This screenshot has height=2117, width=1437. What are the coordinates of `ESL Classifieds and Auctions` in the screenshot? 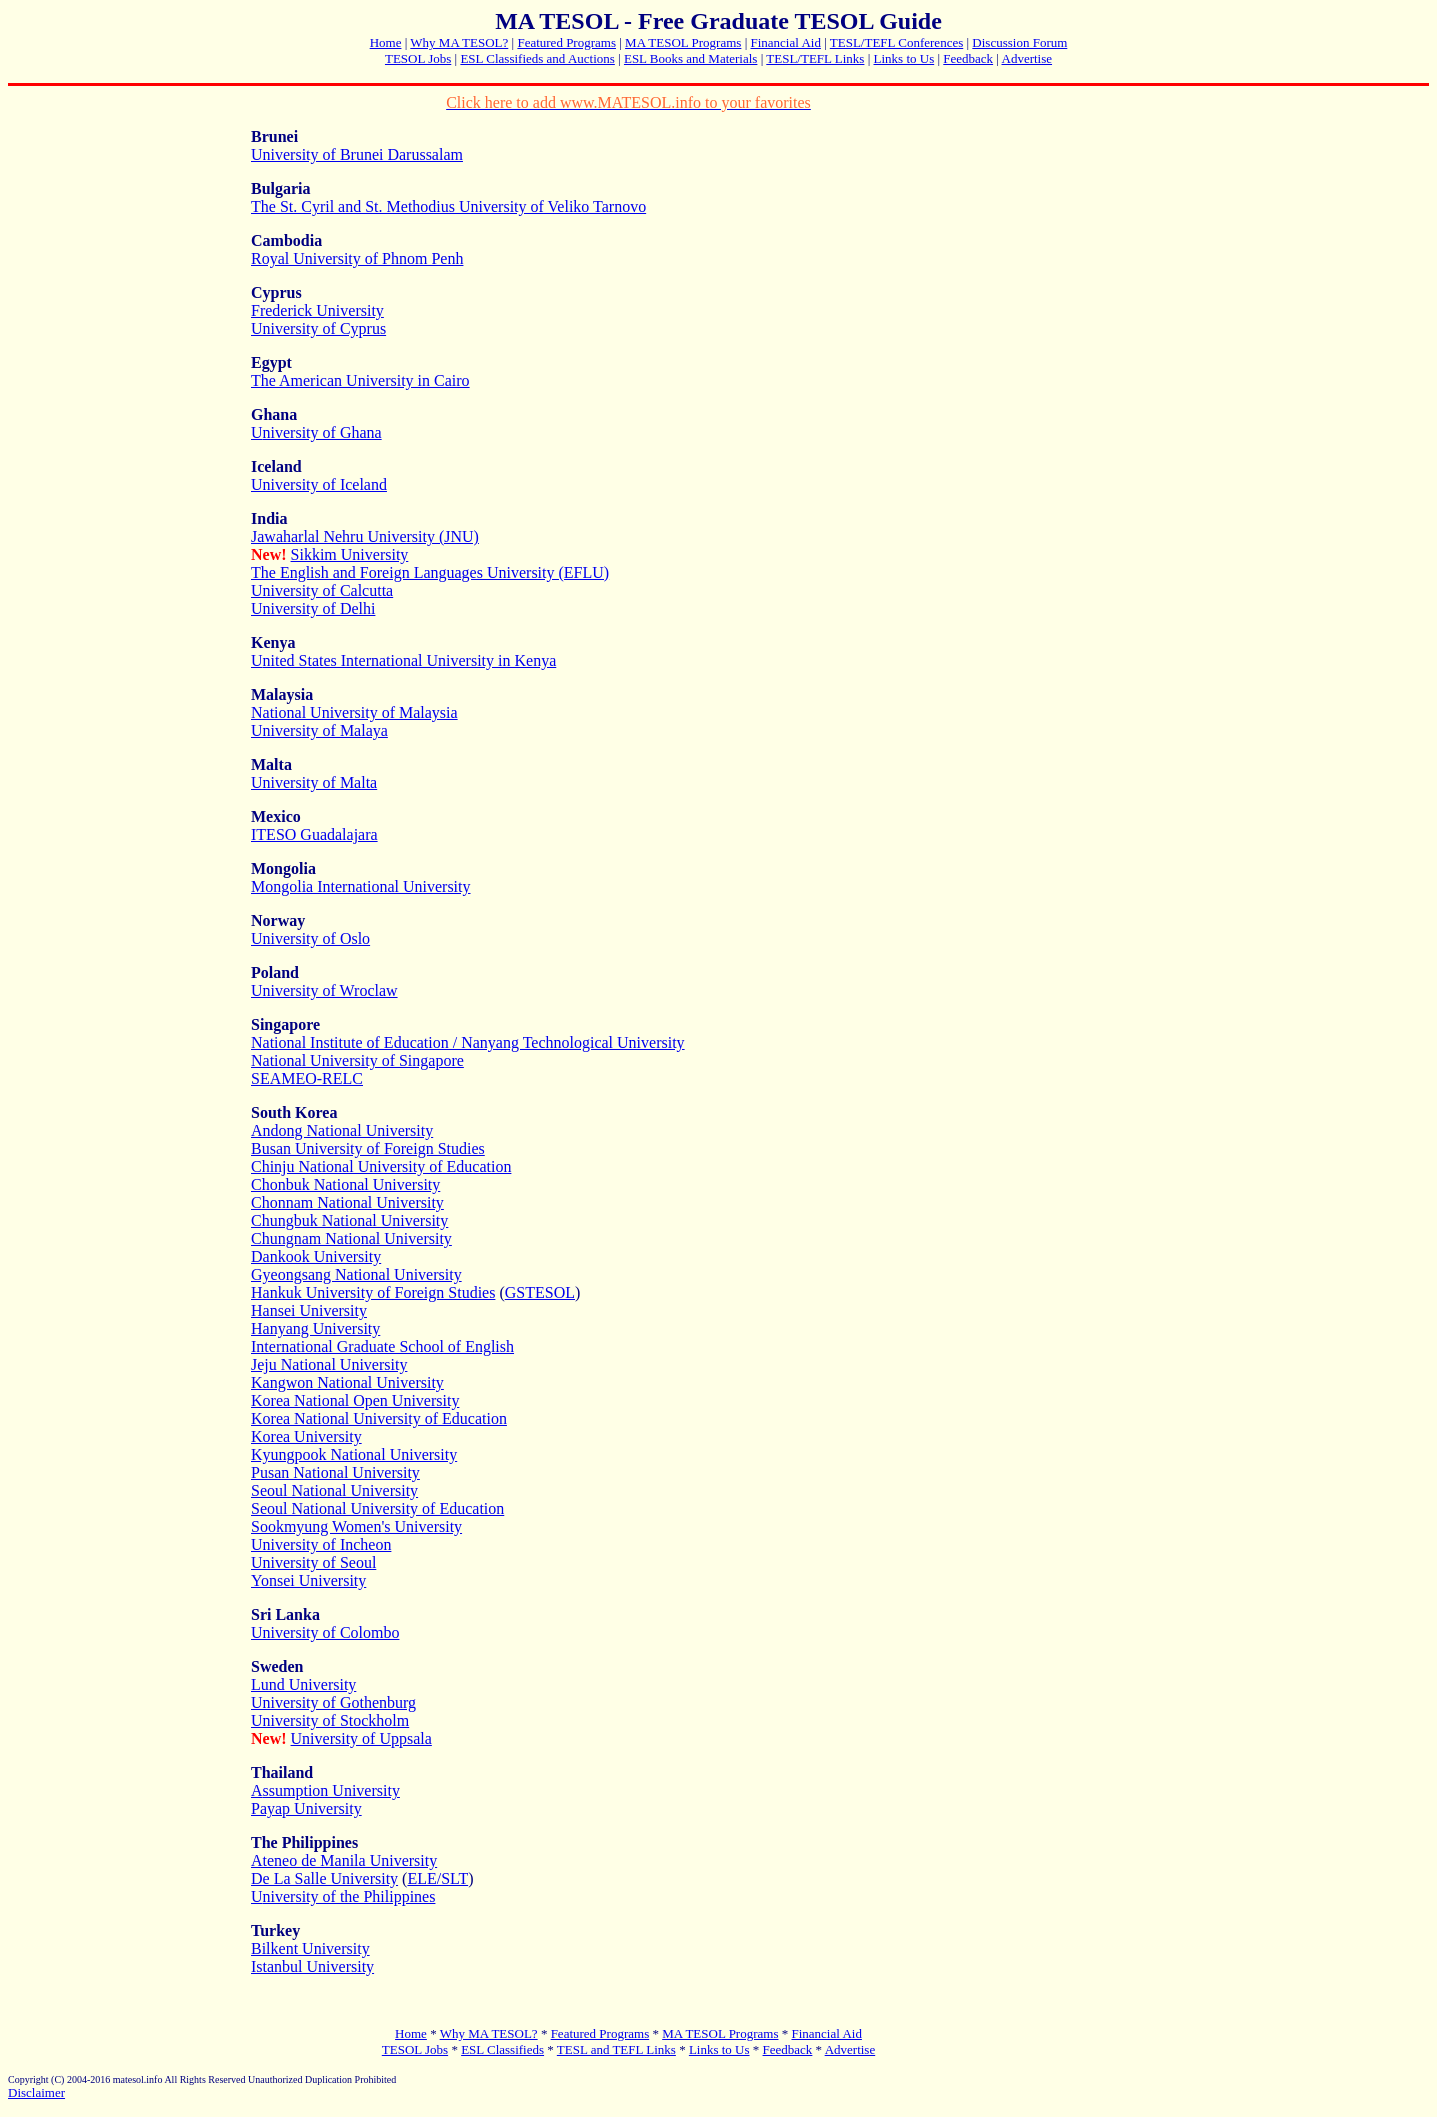 It's located at (537, 58).